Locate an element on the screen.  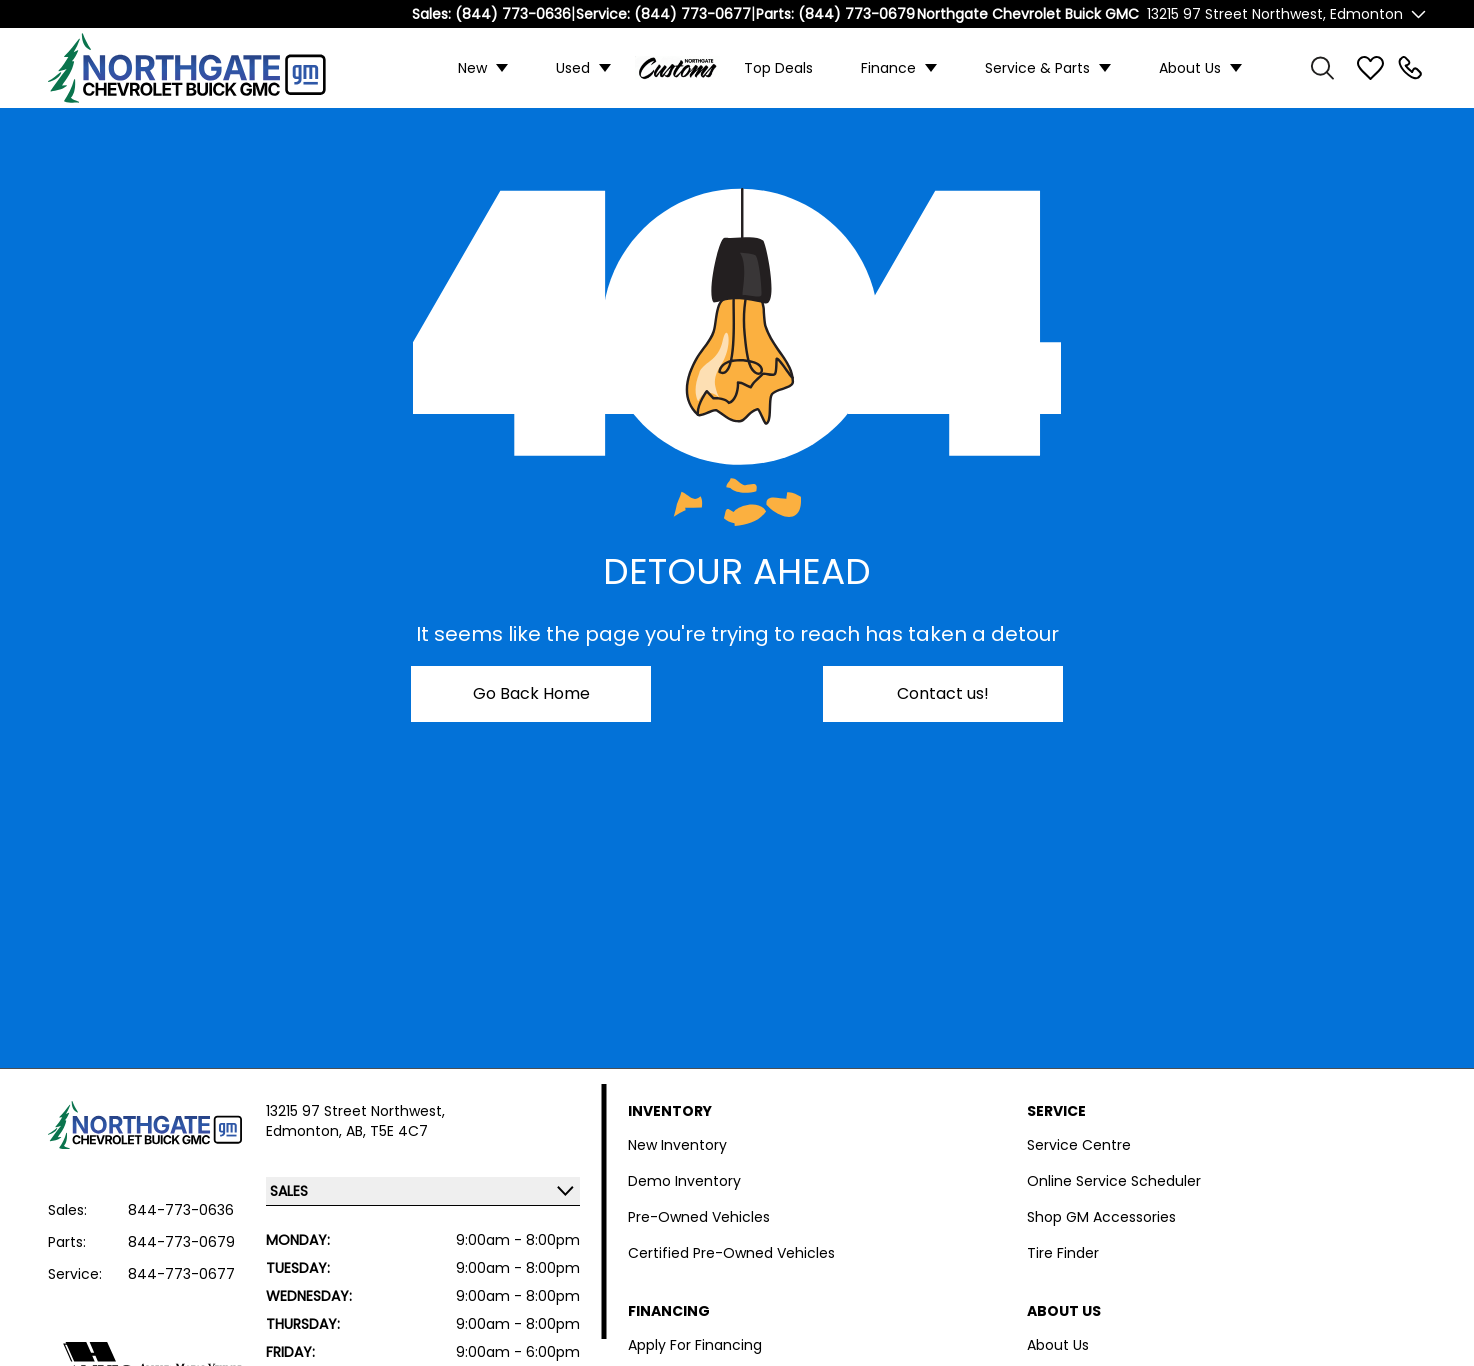
About Us is located at coordinates (1190, 68).